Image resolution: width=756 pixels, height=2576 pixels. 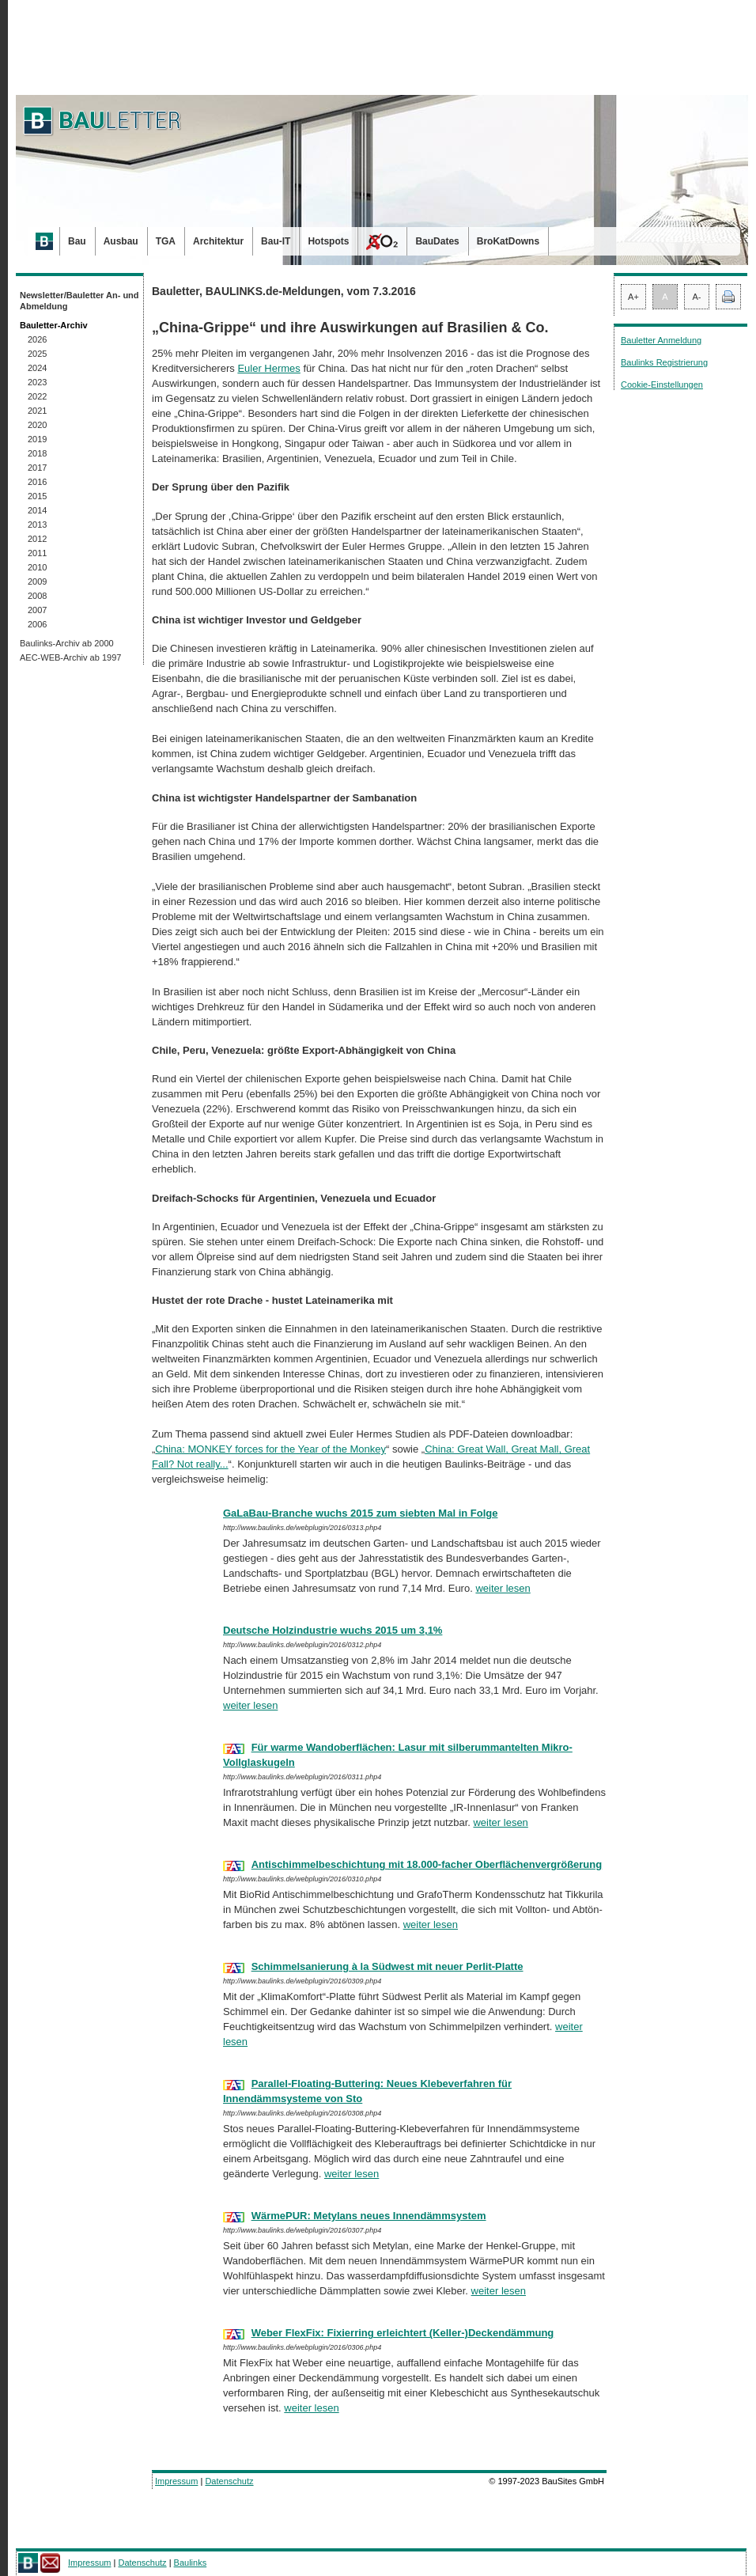 I want to click on 2018, so click(x=37, y=453).